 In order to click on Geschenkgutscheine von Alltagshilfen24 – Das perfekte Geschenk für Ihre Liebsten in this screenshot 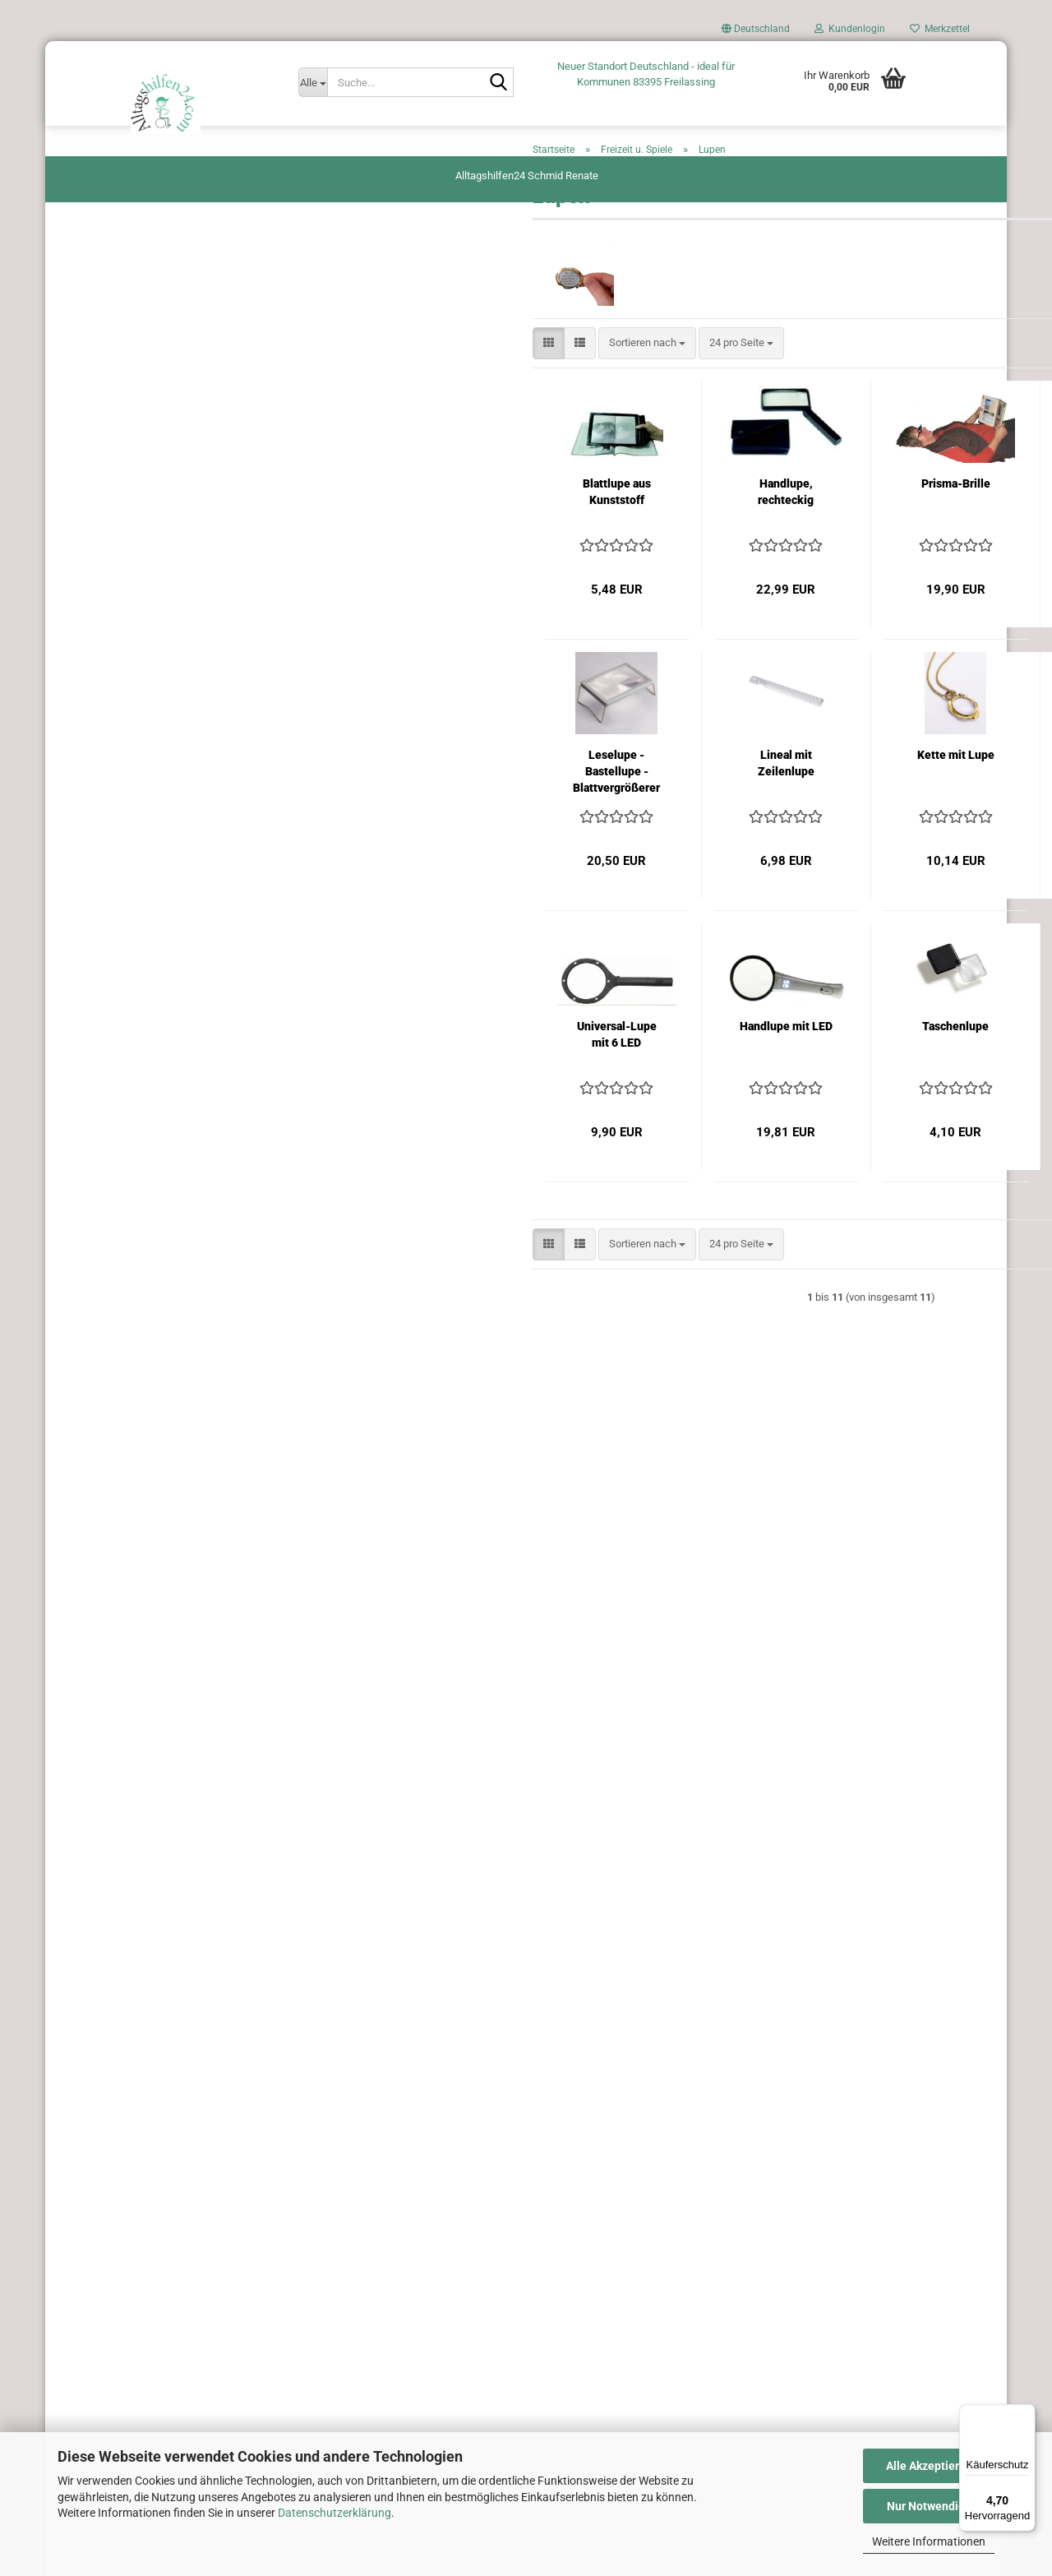, I will do `click(167, 681)`.